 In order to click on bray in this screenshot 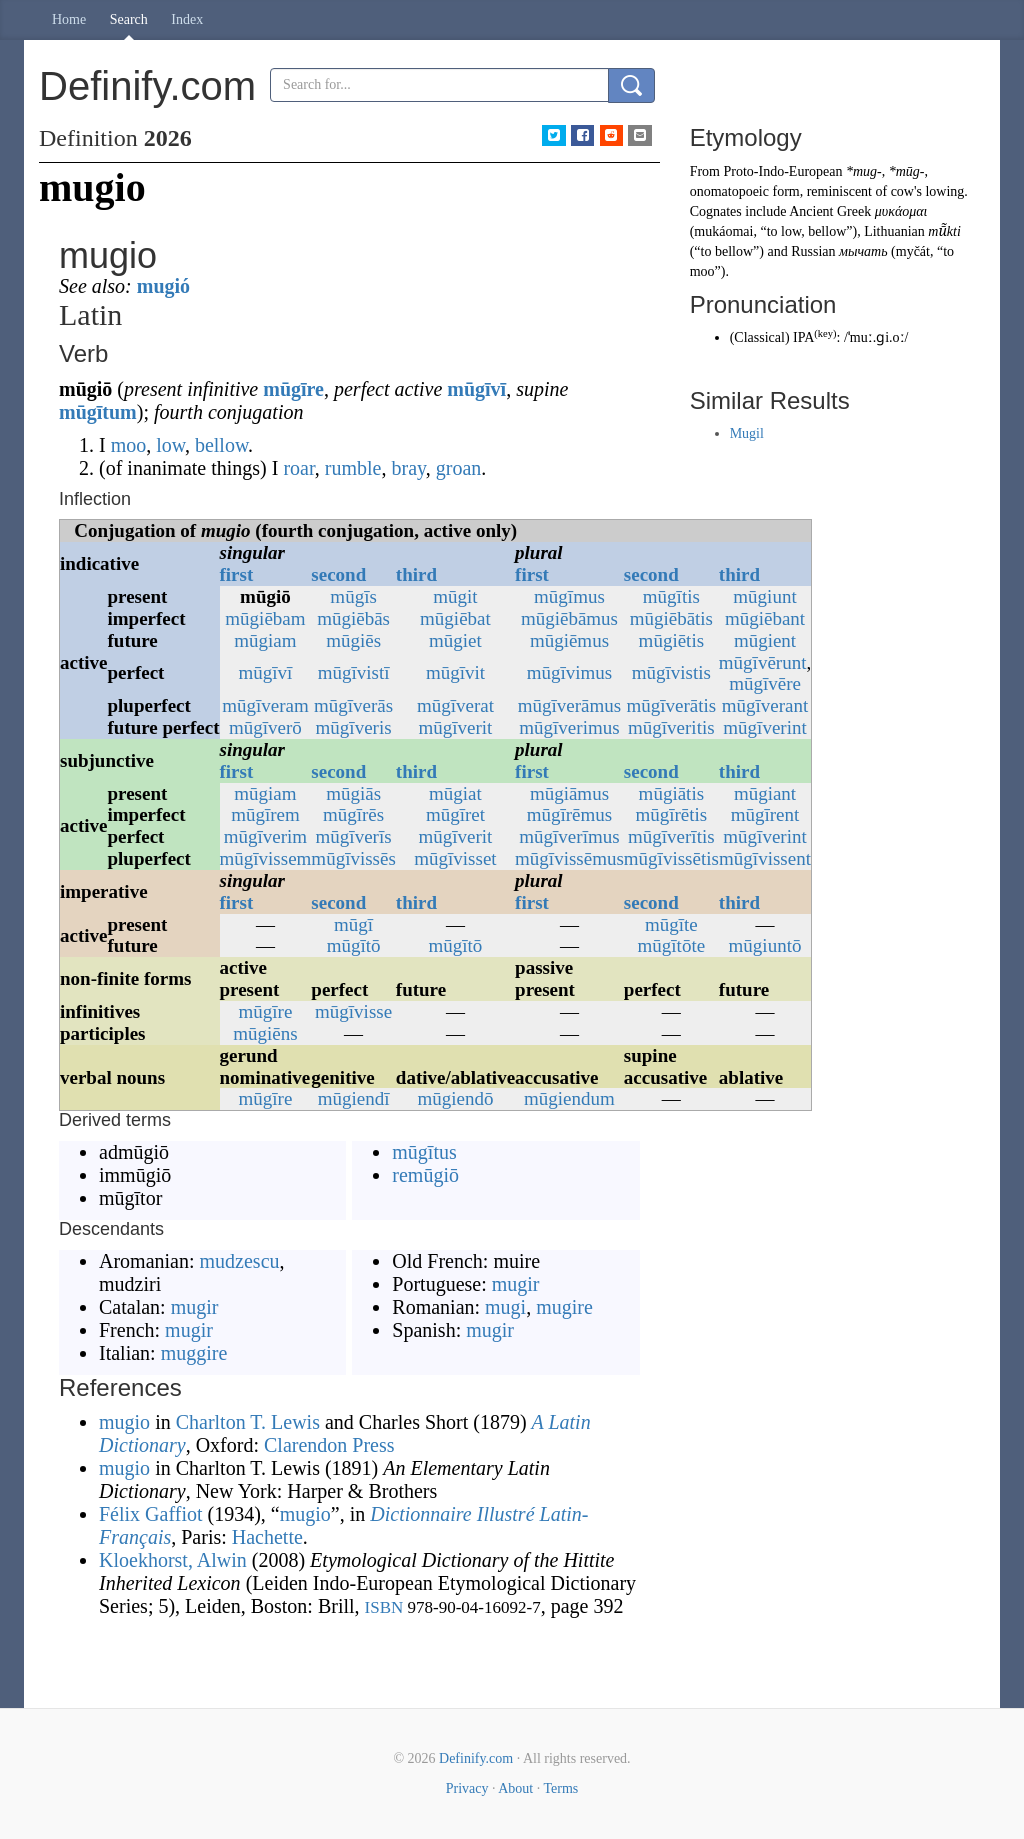, I will do `click(409, 468)`.